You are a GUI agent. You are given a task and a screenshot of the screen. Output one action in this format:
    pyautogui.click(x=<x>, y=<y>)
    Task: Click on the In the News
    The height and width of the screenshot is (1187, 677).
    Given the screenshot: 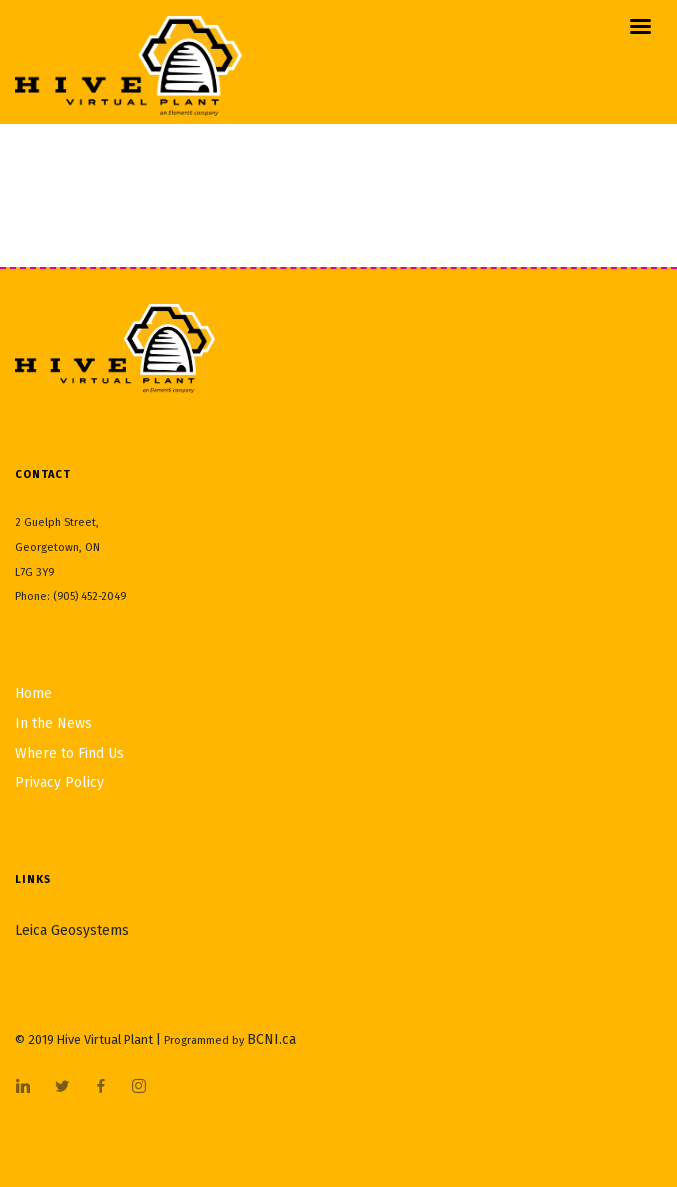 What is the action you would take?
    pyautogui.click(x=53, y=723)
    